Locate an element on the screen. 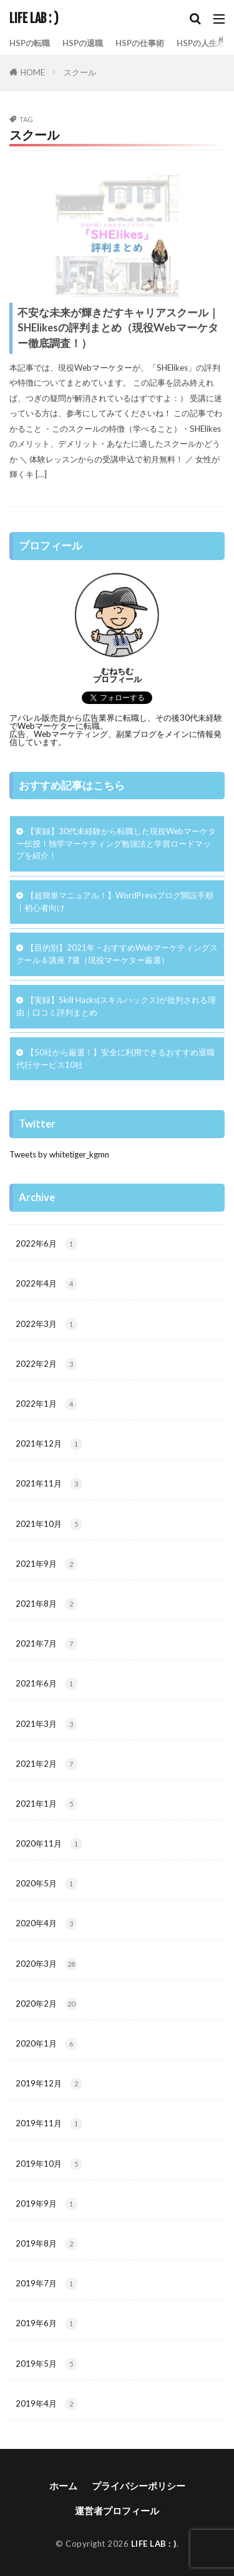  【超簡単マニュアル！】WordPressブログ開設手順｜初心者向け is located at coordinates (114, 901).